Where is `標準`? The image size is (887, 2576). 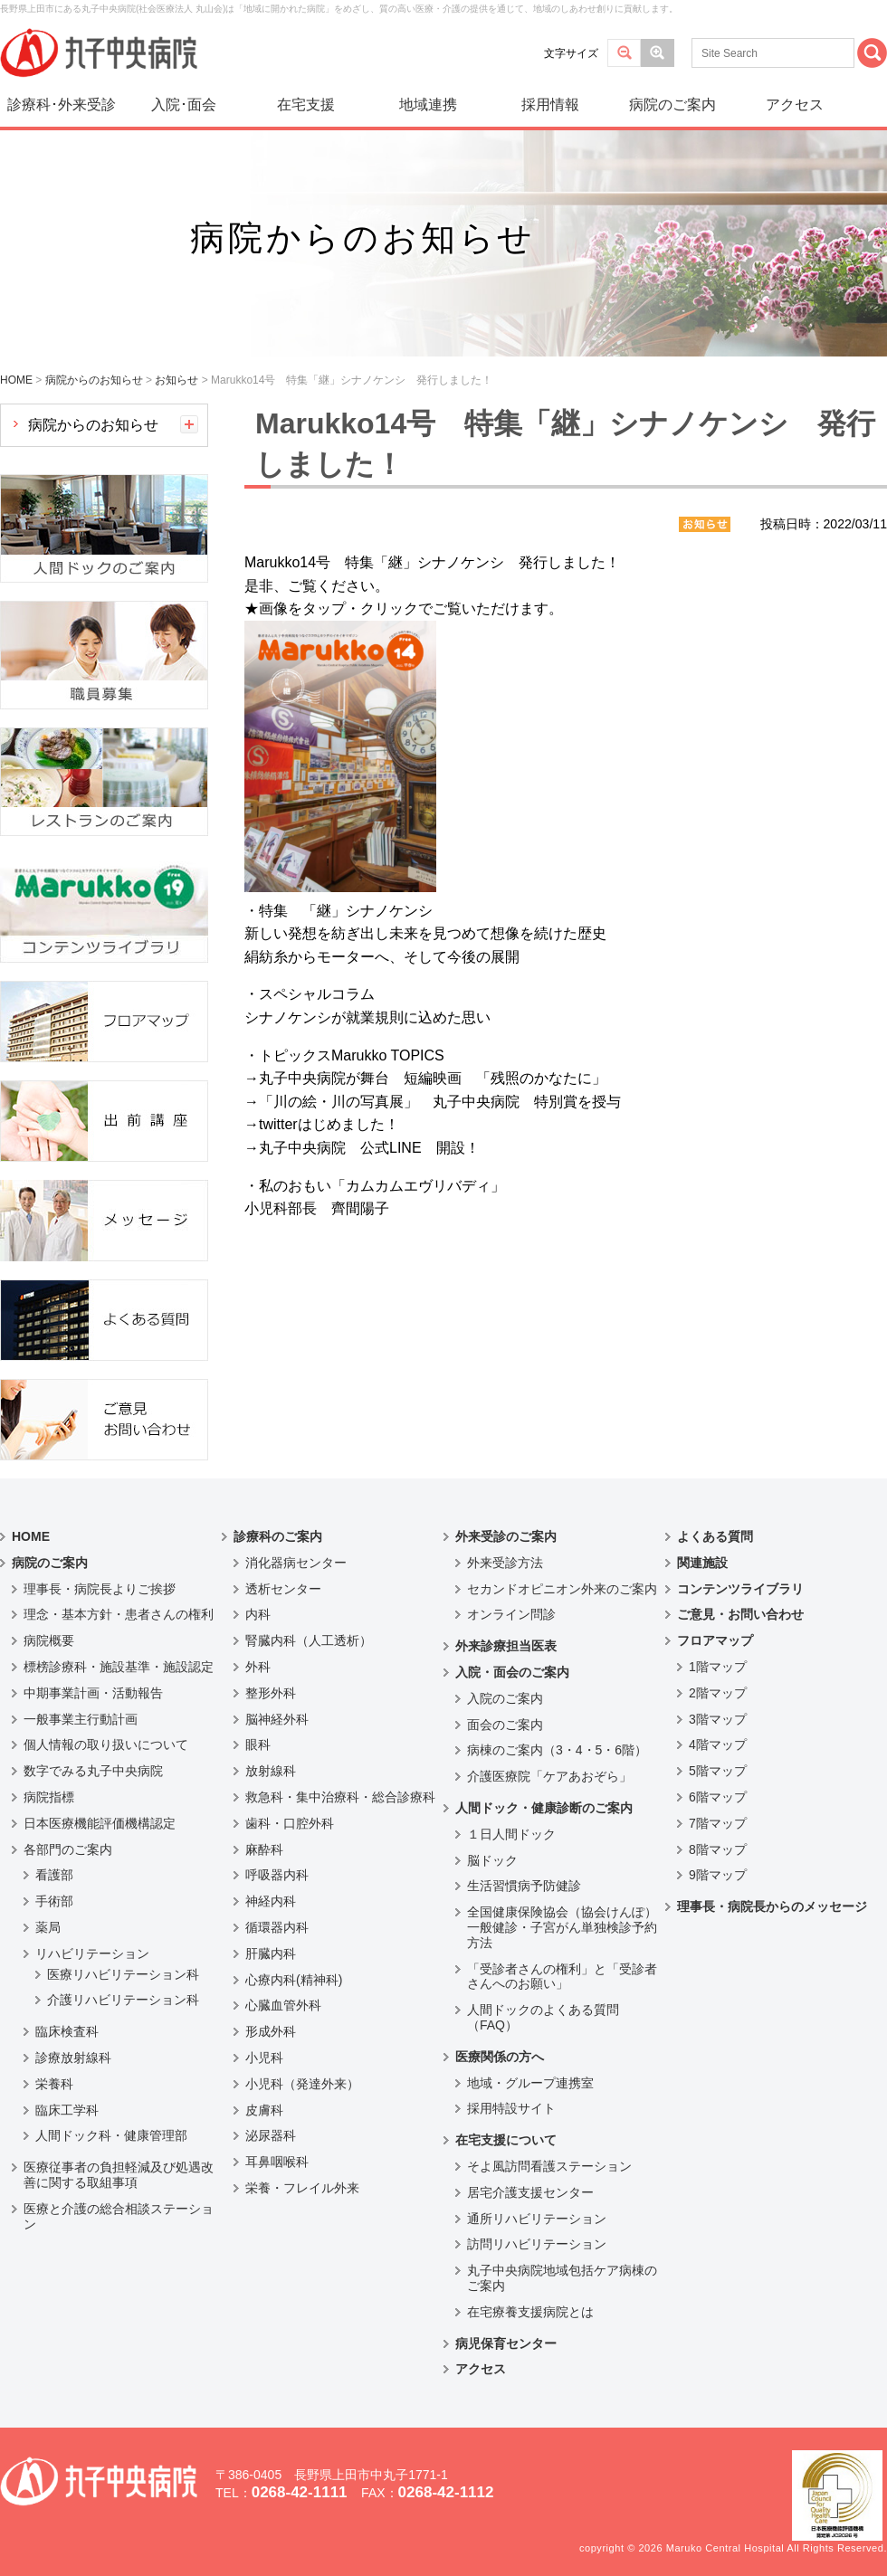
標準 is located at coordinates (624, 53).